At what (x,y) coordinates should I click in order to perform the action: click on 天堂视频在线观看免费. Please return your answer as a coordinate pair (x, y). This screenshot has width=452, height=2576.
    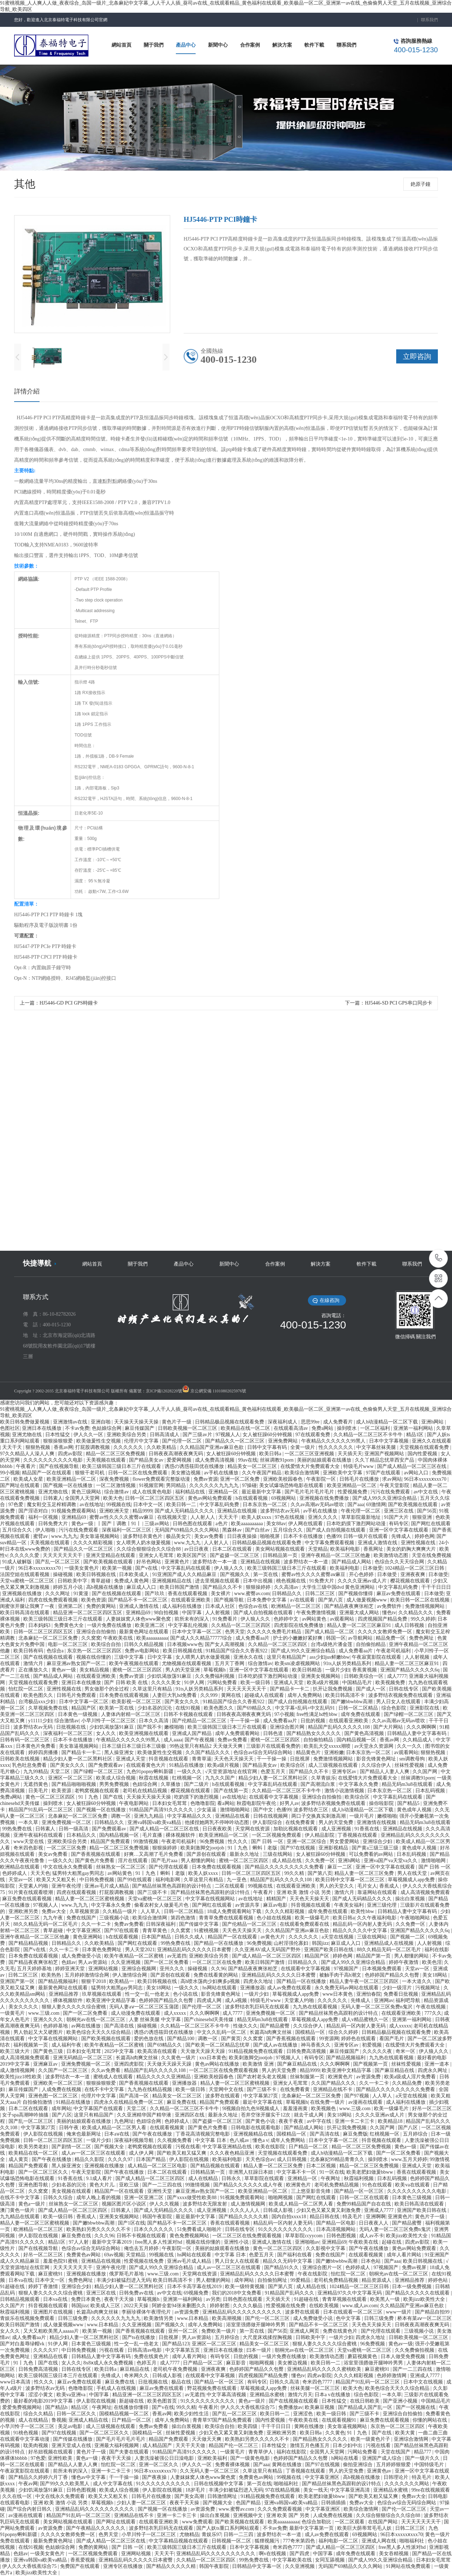
    Looking at the image, I should click on (424, 1447).